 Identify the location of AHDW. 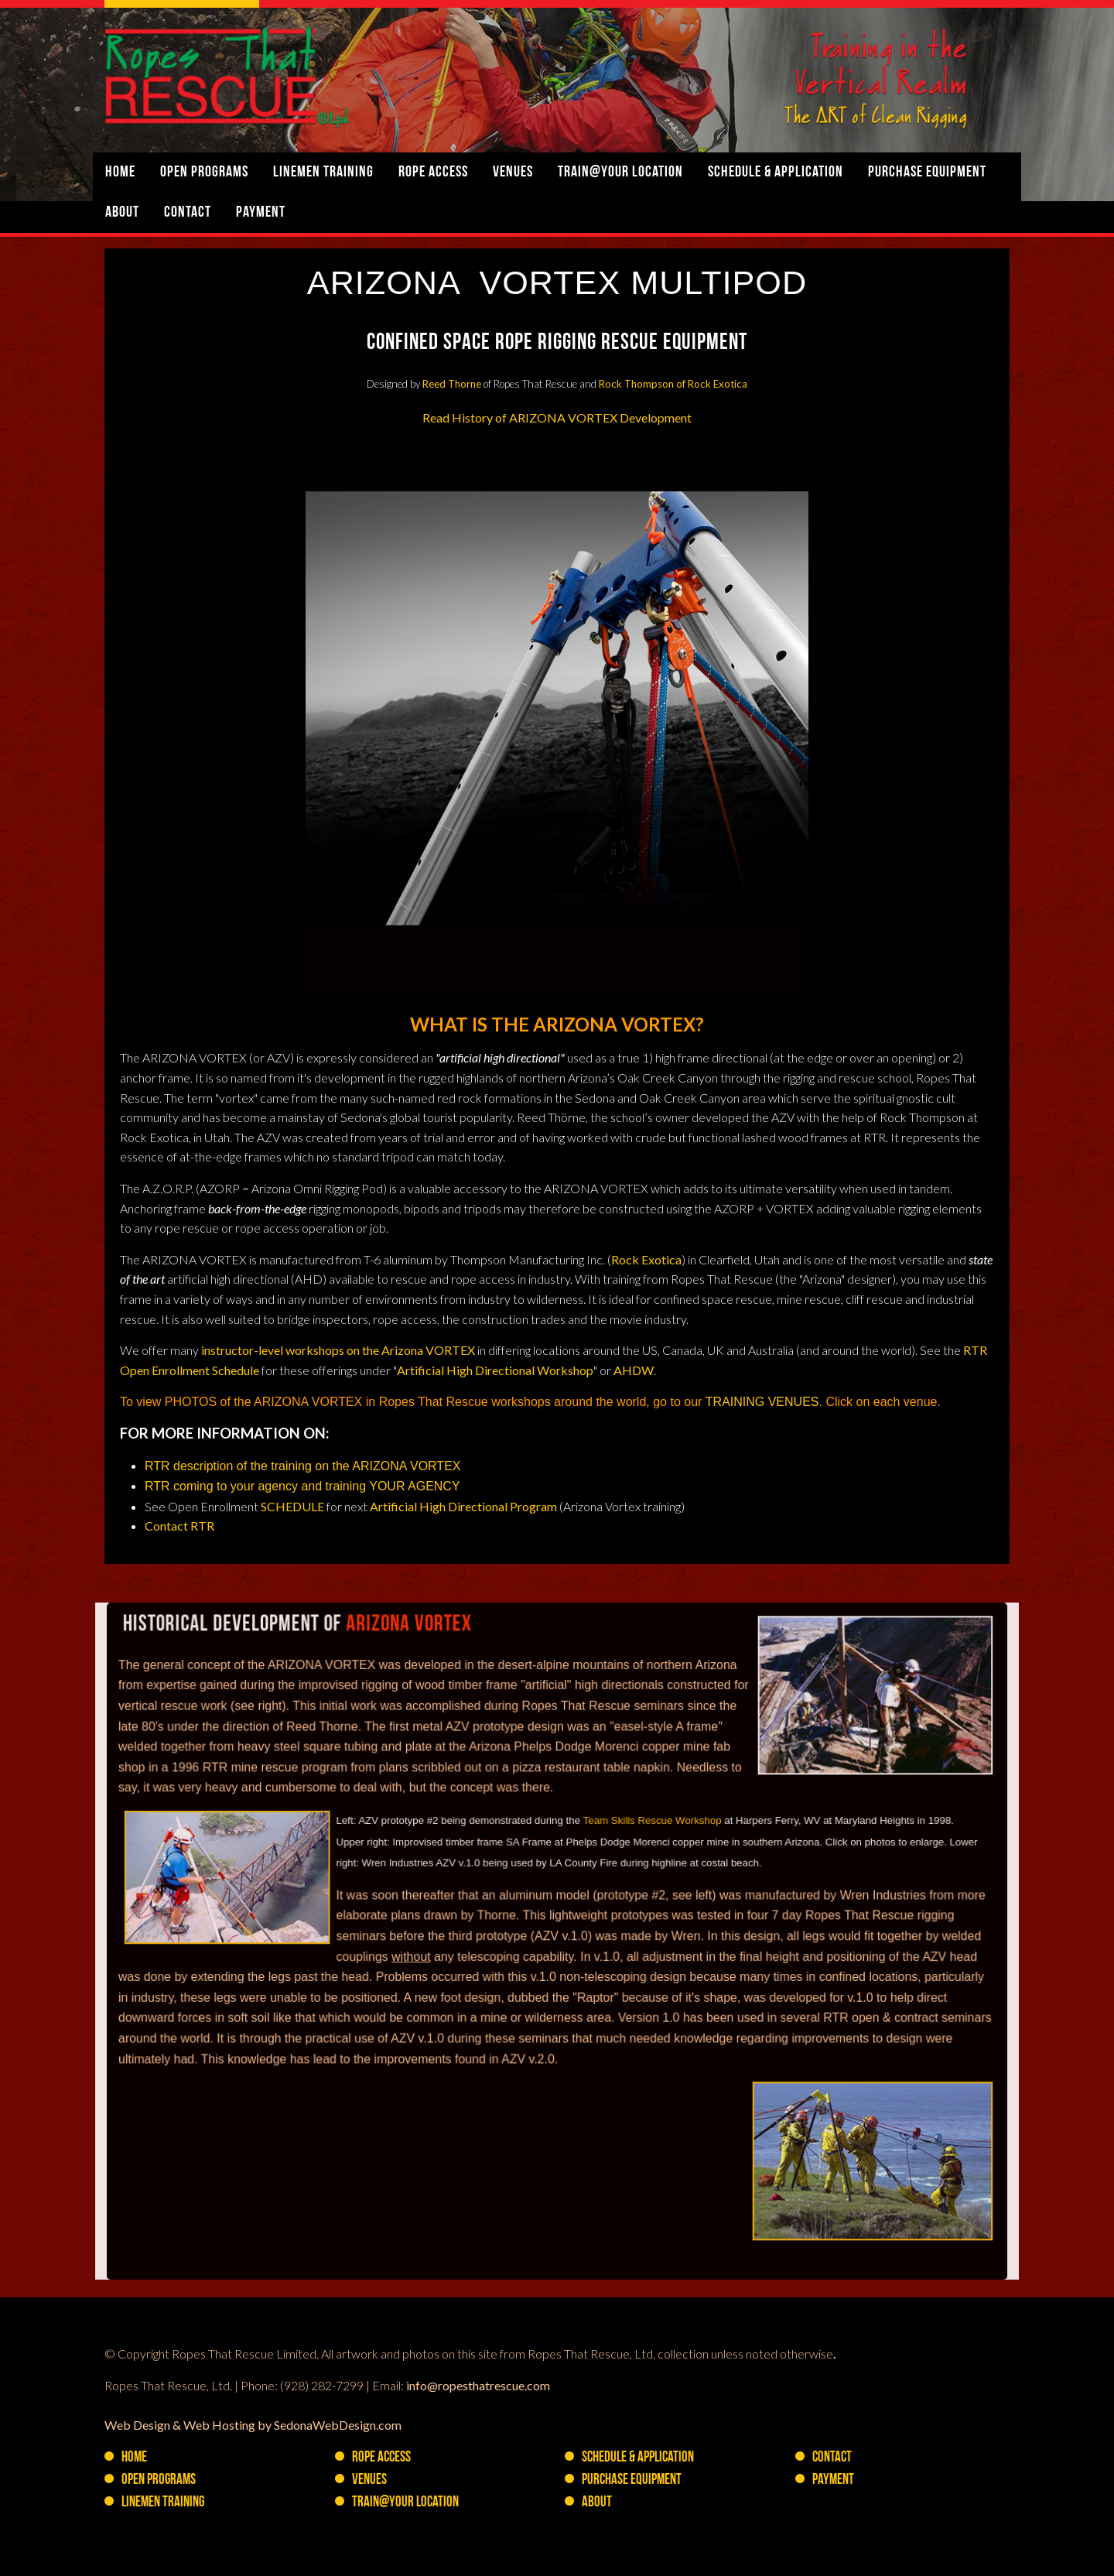
(633, 1370).